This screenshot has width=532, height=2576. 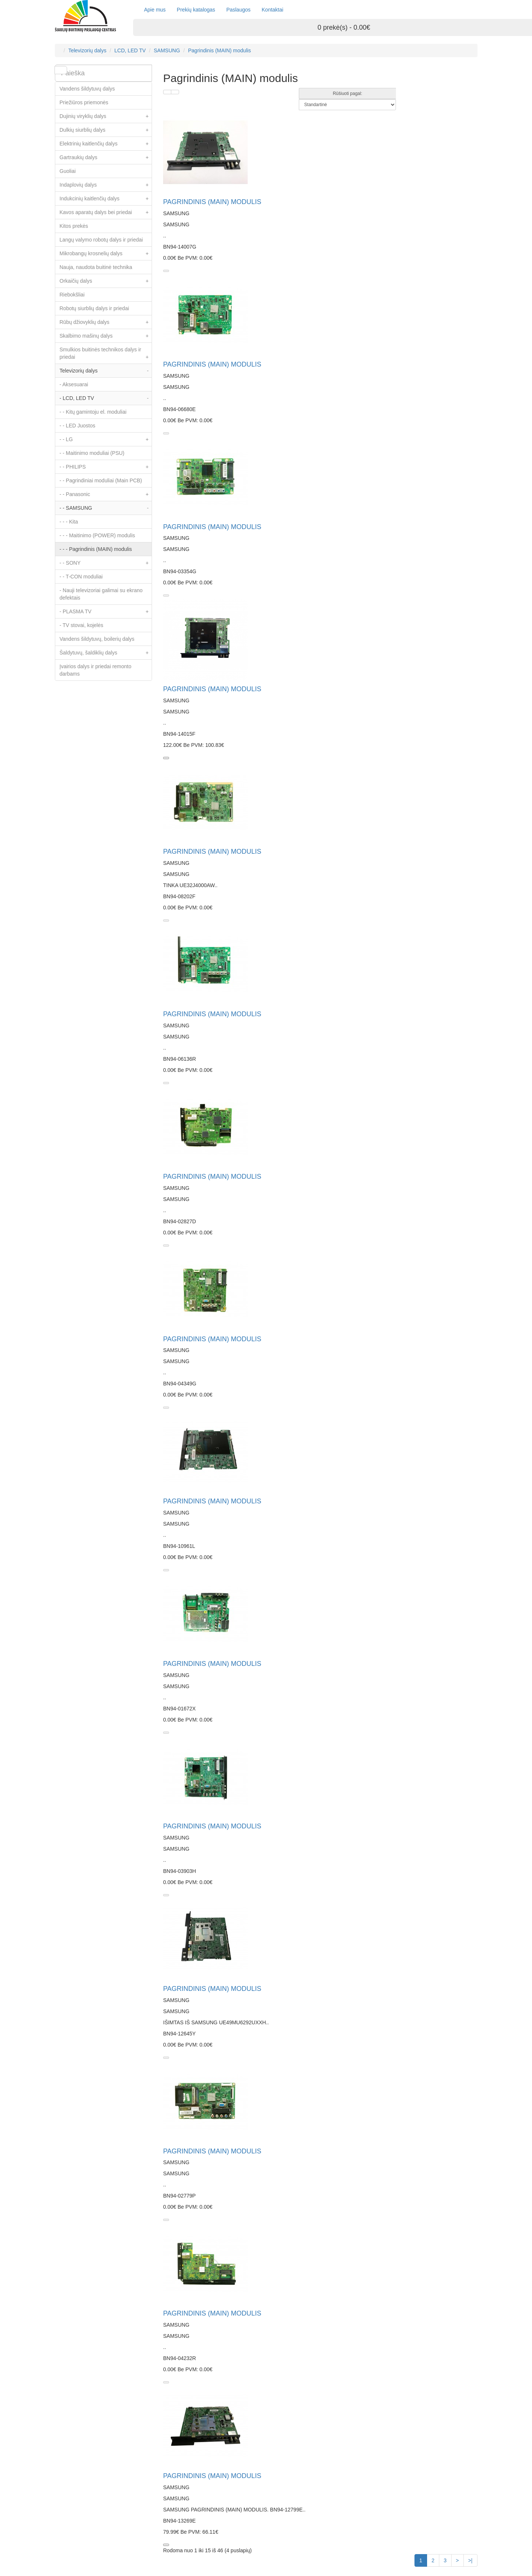 I want to click on - TV stovai, kojelės, so click(x=81, y=625).